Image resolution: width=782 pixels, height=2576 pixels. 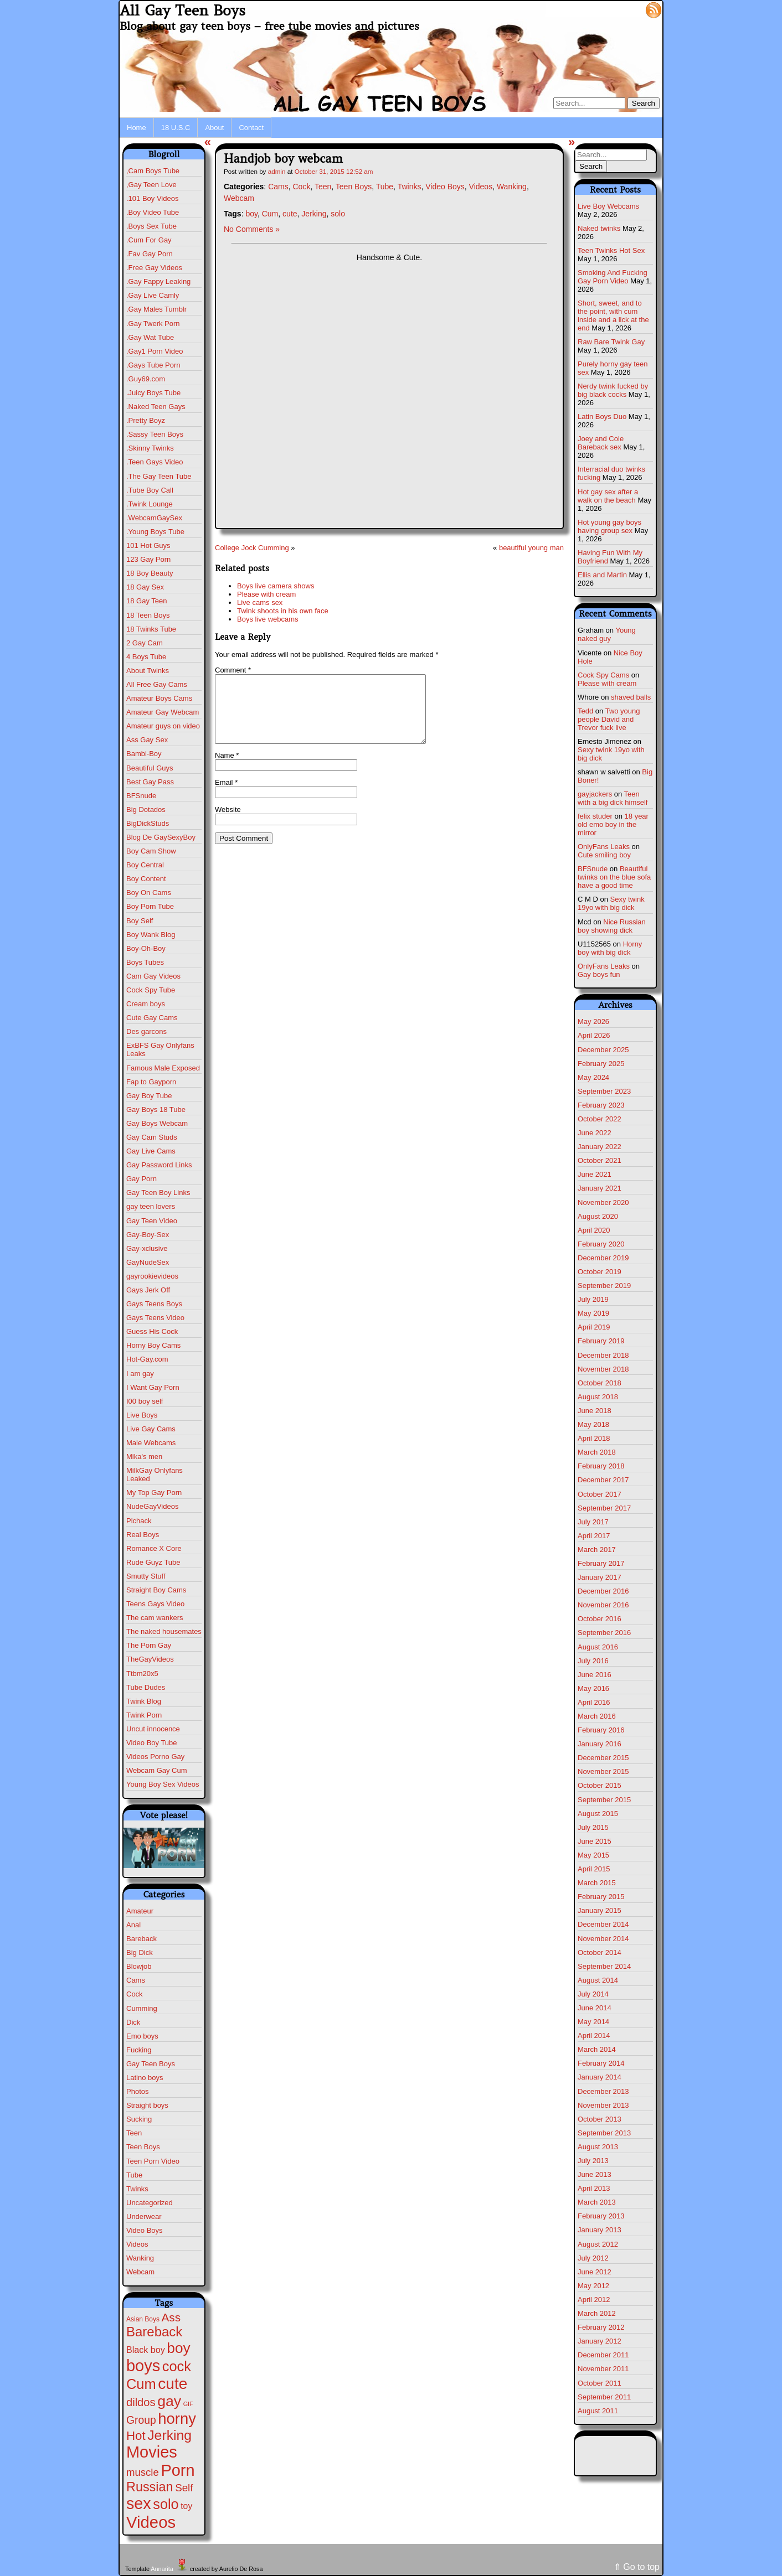 What do you see at coordinates (147, 1359) in the screenshot?
I see `Hot-Gay.com` at bounding box center [147, 1359].